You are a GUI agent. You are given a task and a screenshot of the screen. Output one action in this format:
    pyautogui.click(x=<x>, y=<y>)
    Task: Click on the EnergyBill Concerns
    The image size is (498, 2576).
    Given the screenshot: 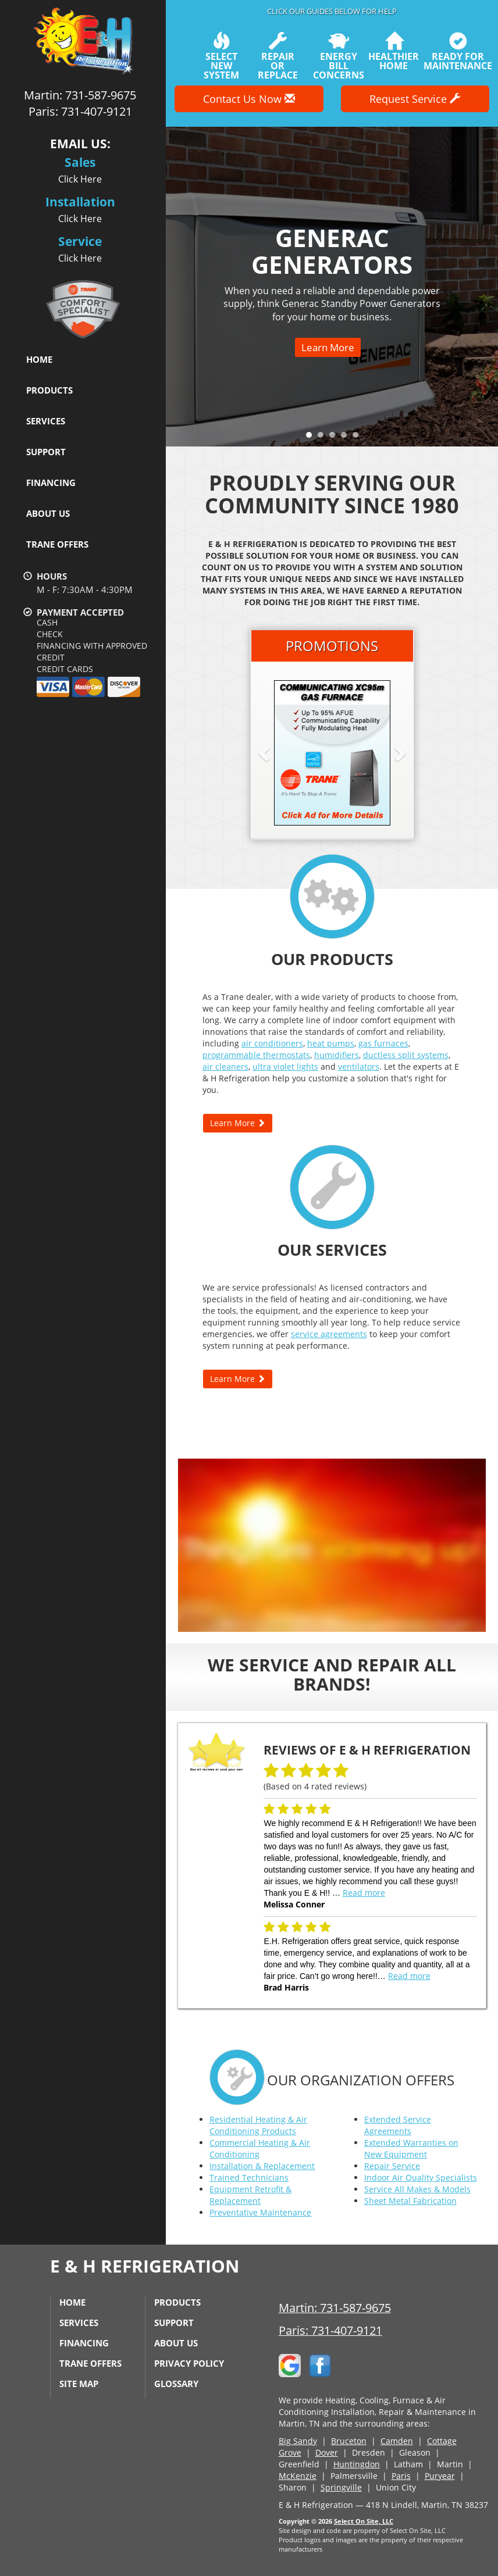 What is the action you would take?
    pyautogui.click(x=338, y=56)
    